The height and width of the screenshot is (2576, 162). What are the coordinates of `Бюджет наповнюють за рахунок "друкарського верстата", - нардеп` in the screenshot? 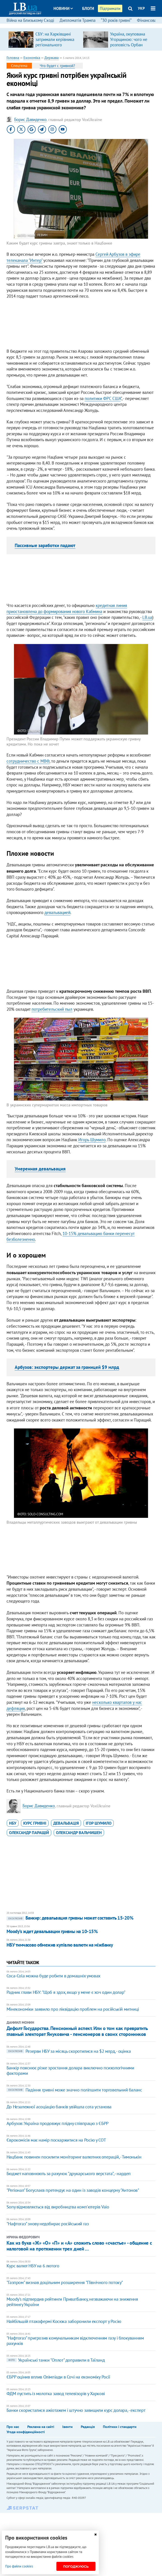 It's located at (69, 2173).